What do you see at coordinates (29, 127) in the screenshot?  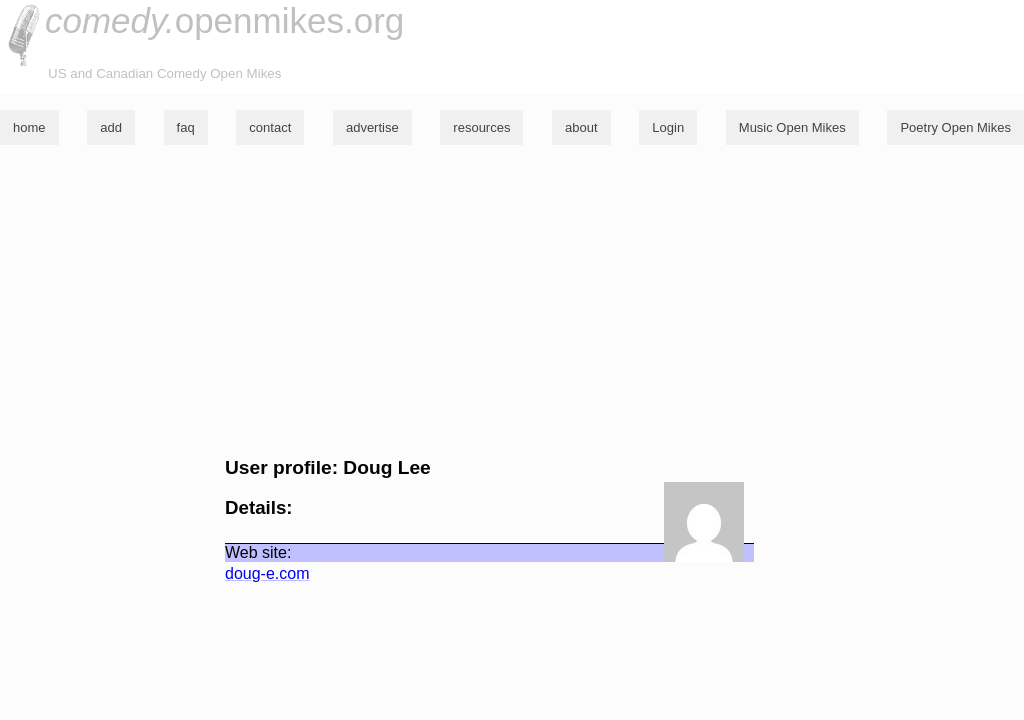 I see `home` at bounding box center [29, 127].